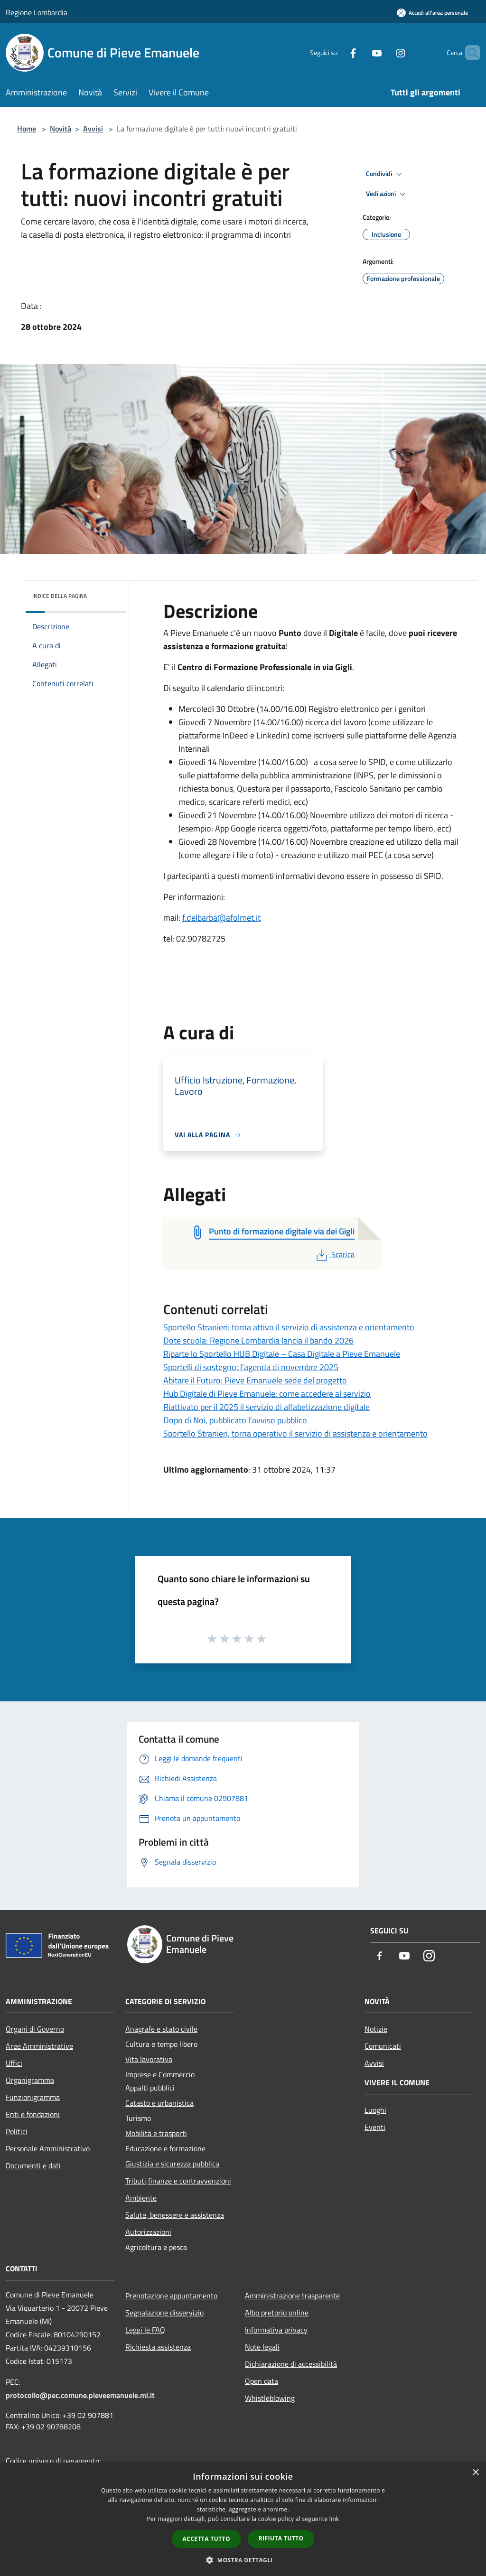  Describe the element at coordinates (288, 1327) in the screenshot. I see `Sportello Stranieri: torna attivo il servizio di assistenza e orientamento` at that location.